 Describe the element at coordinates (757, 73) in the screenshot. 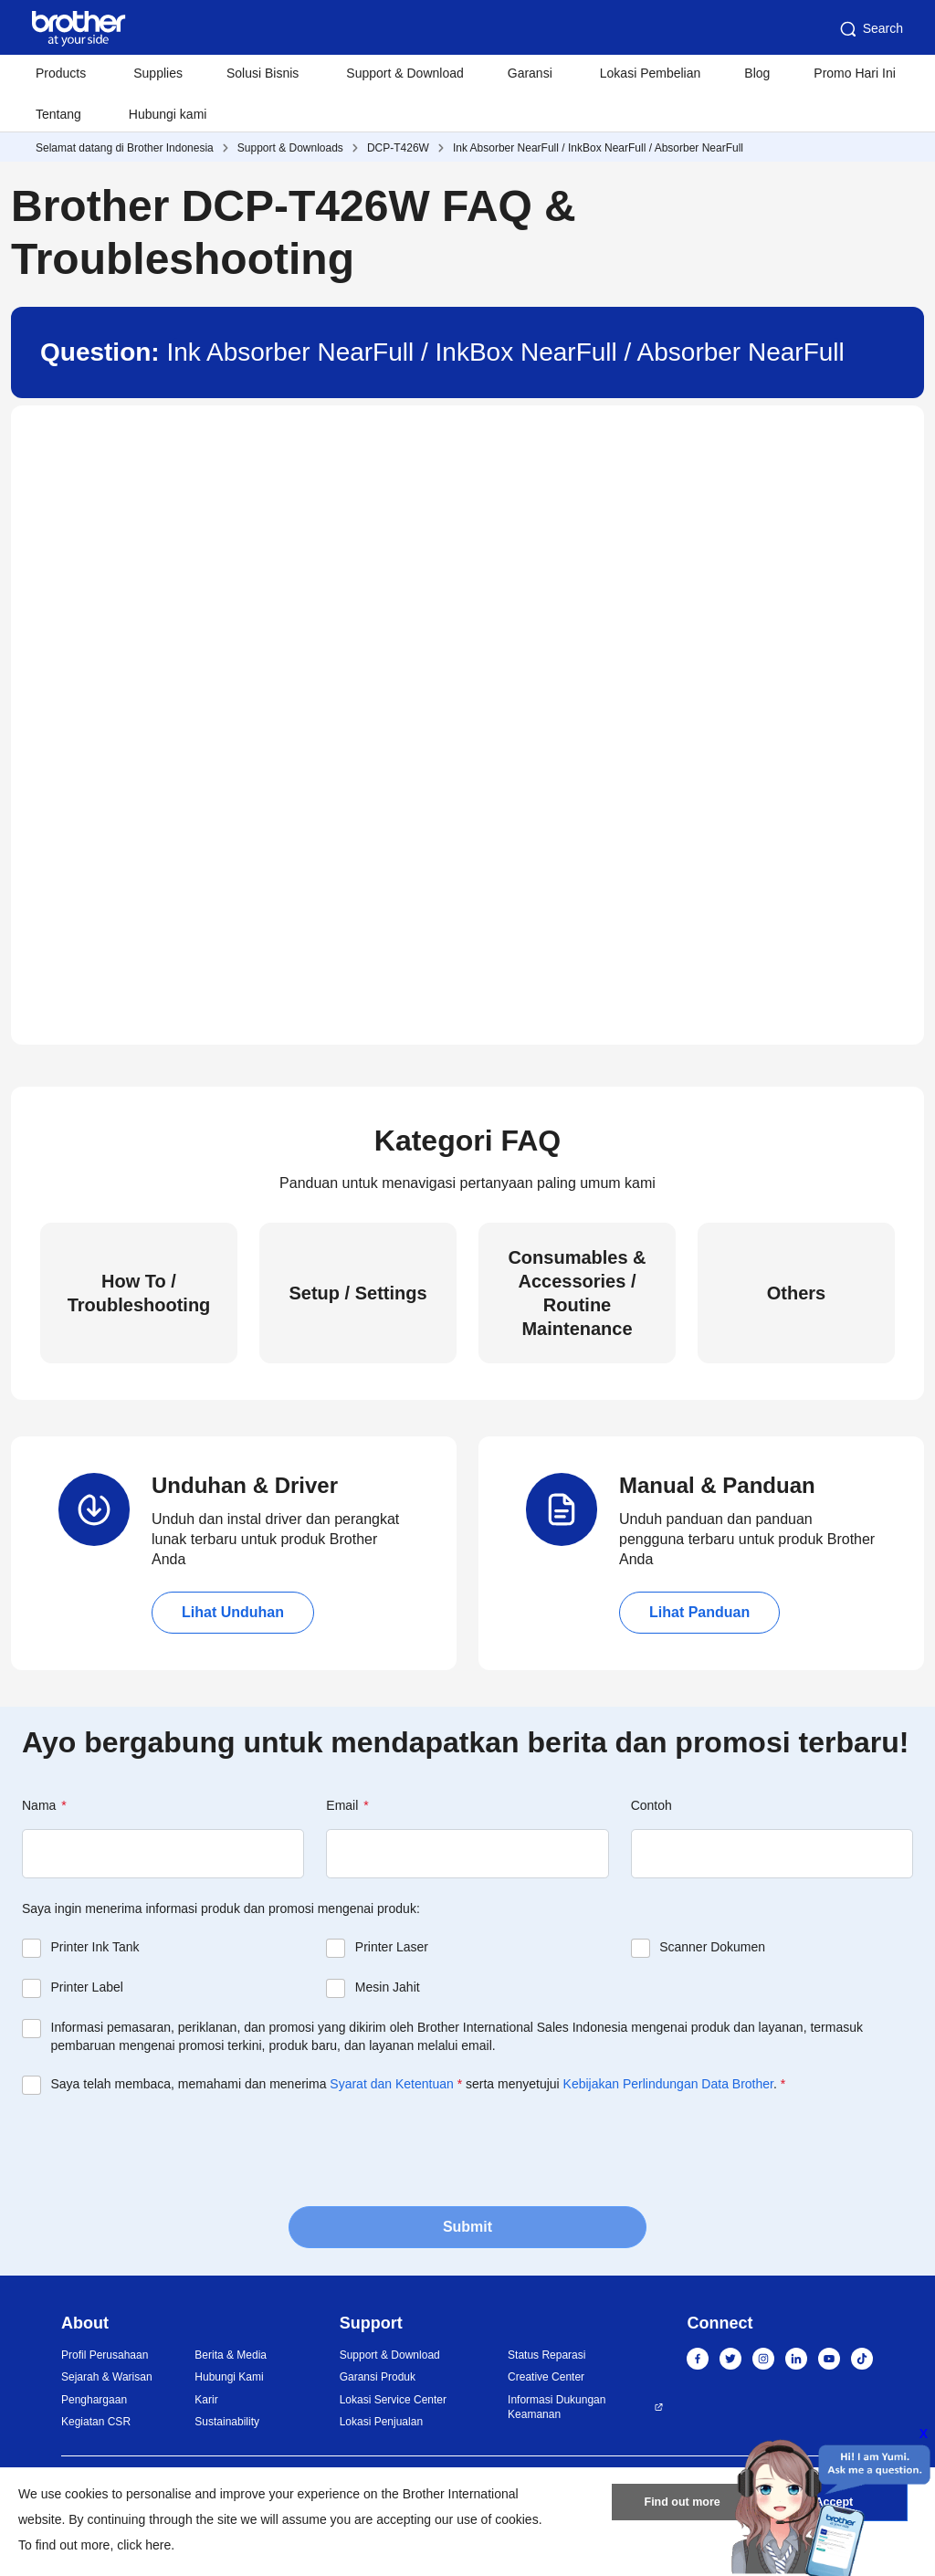

I see `Blog` at that location.